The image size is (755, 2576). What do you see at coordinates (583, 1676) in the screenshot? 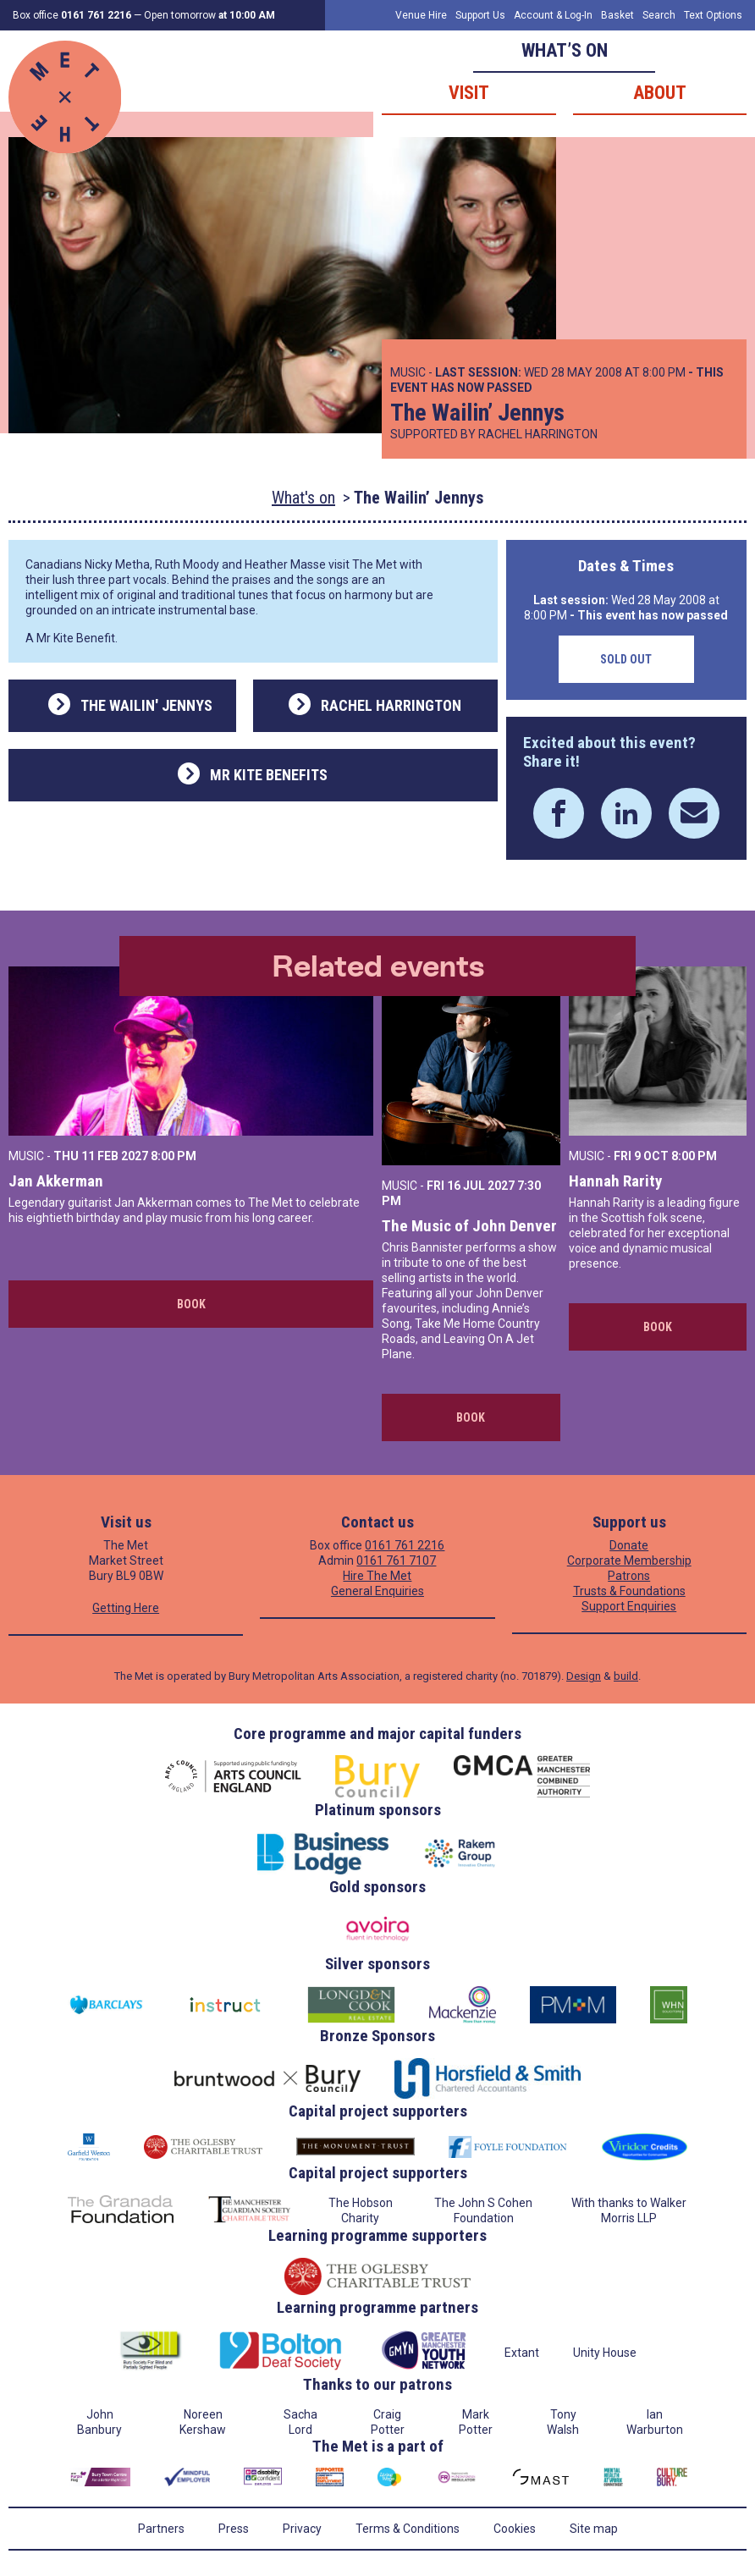
I see `Design` at bounding box center [583, 1676].